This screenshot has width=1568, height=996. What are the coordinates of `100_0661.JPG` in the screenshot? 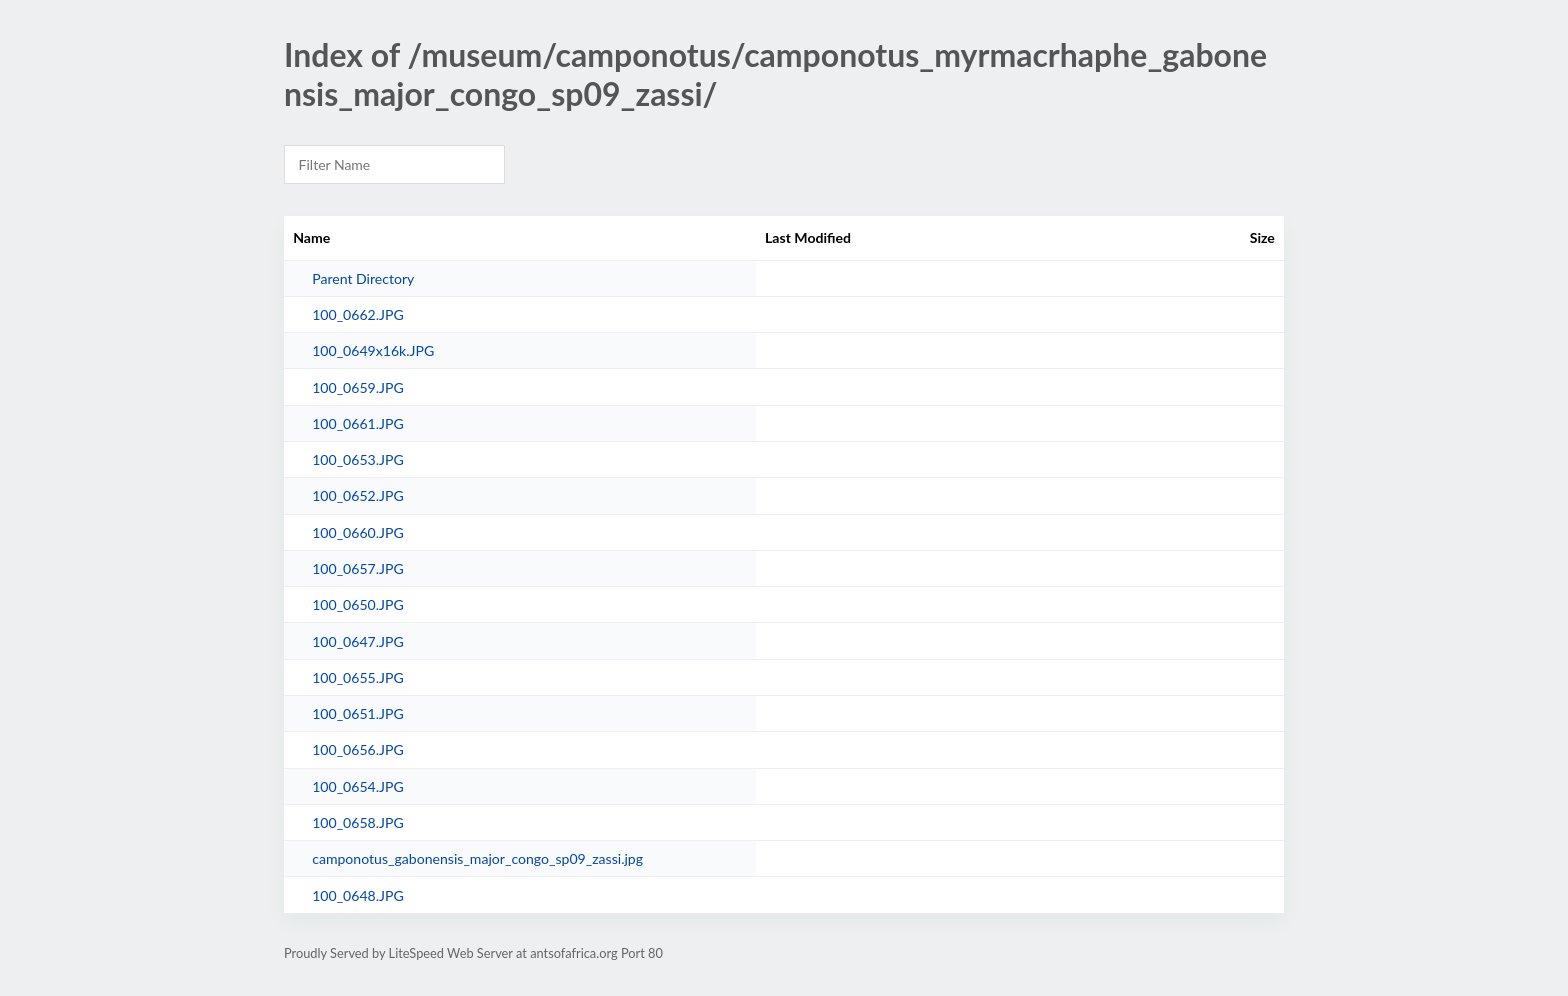 It's located at (358, 423).